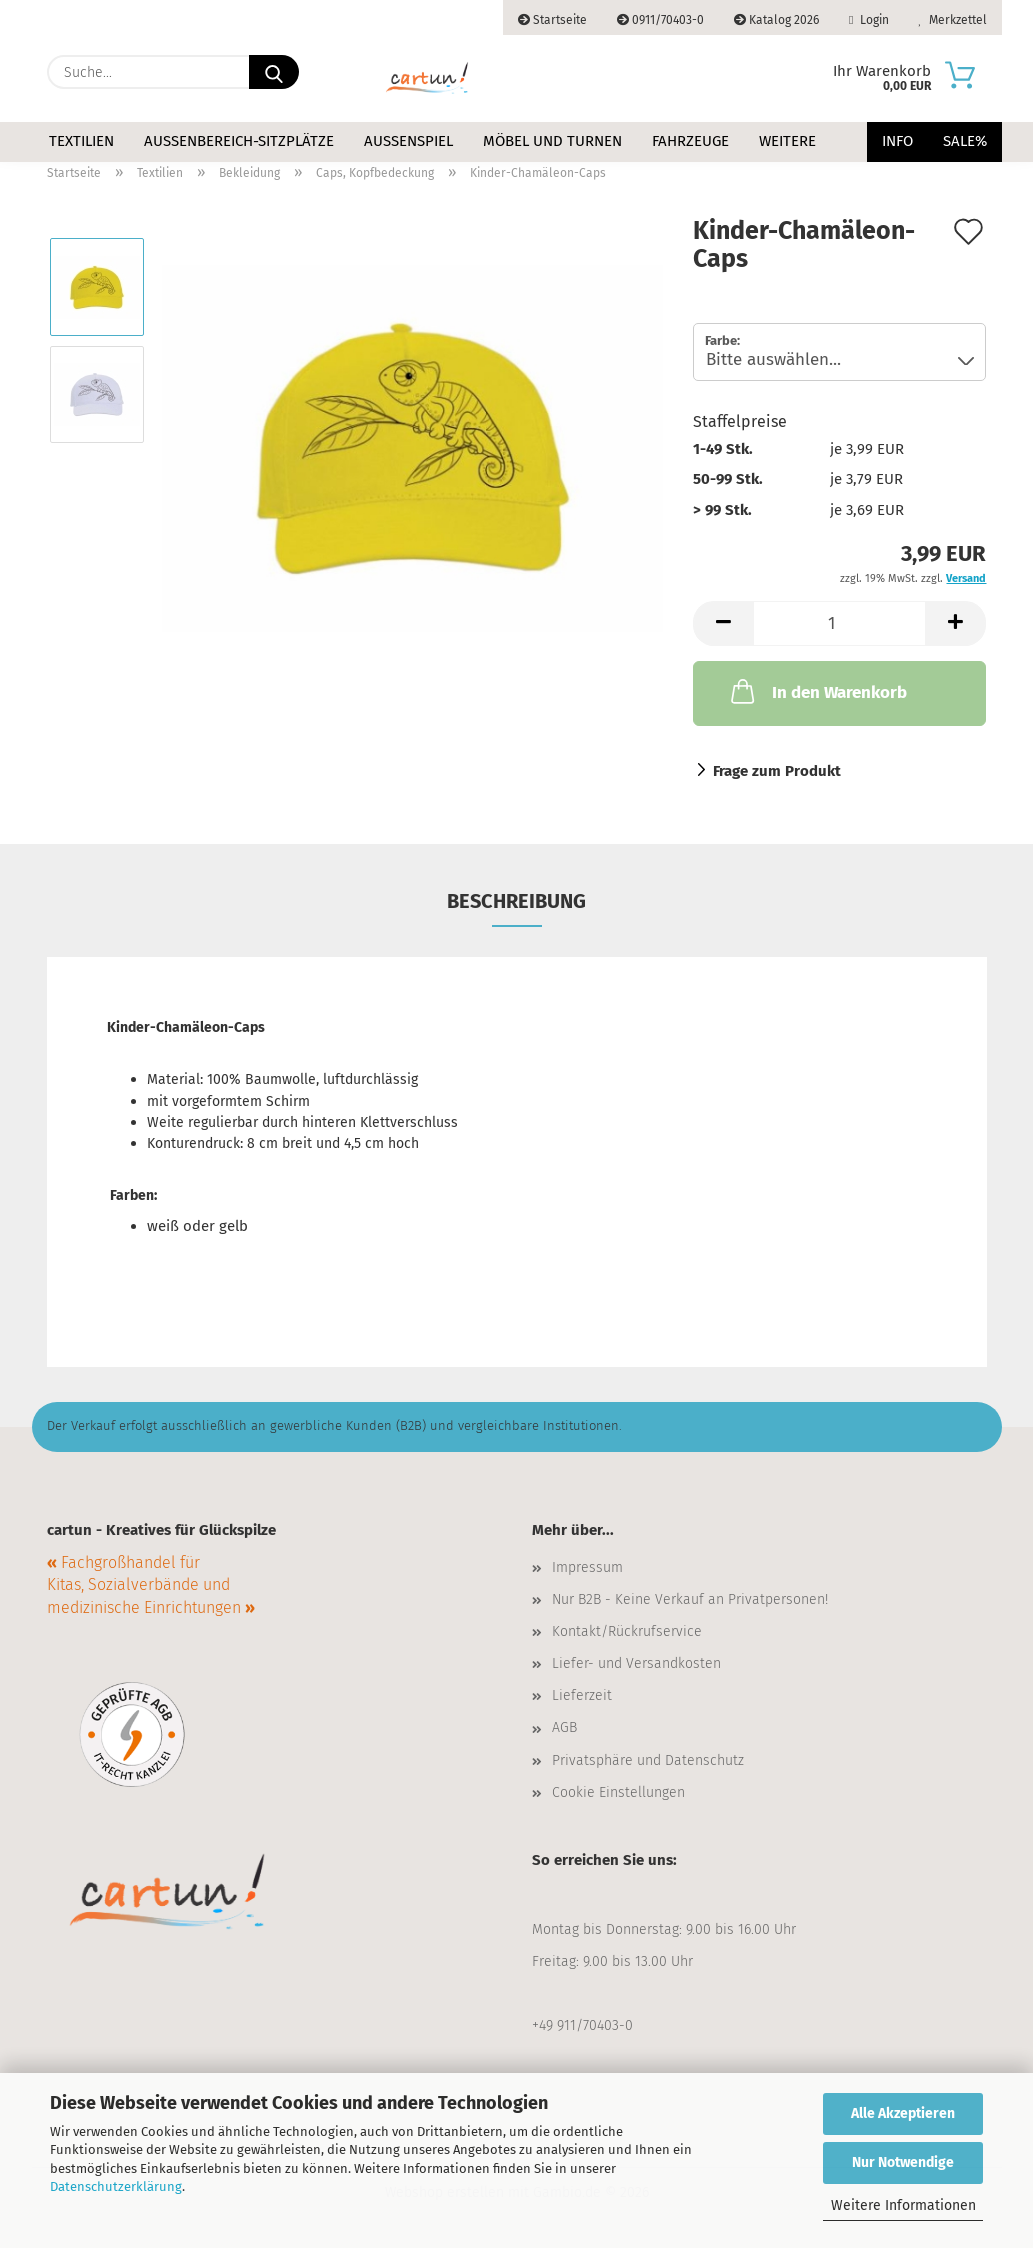  Describe the element at coordinates (582, 2025) in the screenshot. I see `+49 911/70403-0` at that location.